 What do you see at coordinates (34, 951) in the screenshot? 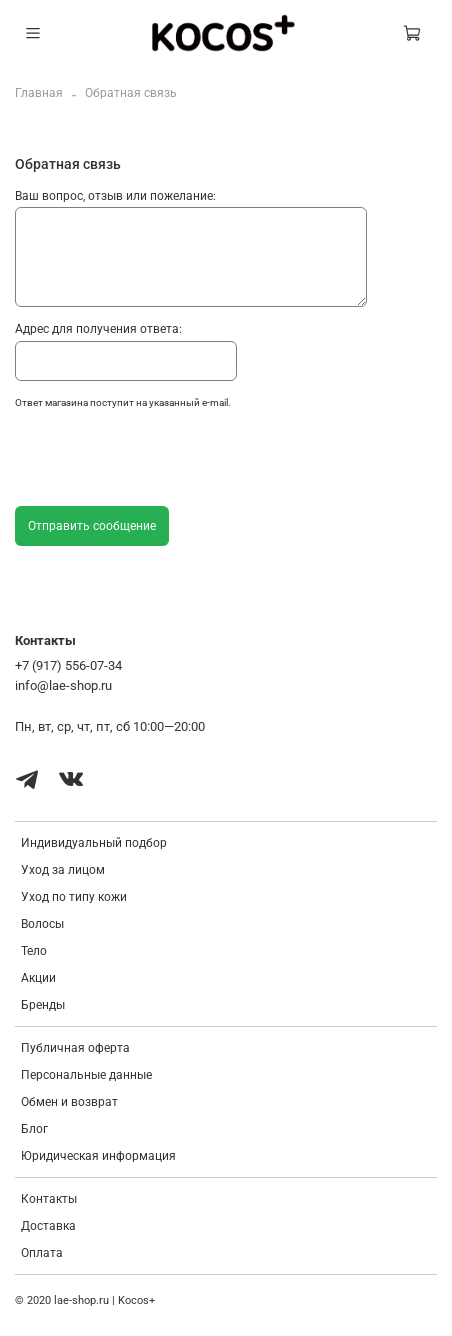
I see `Тело` at bounding box center [34, 951].